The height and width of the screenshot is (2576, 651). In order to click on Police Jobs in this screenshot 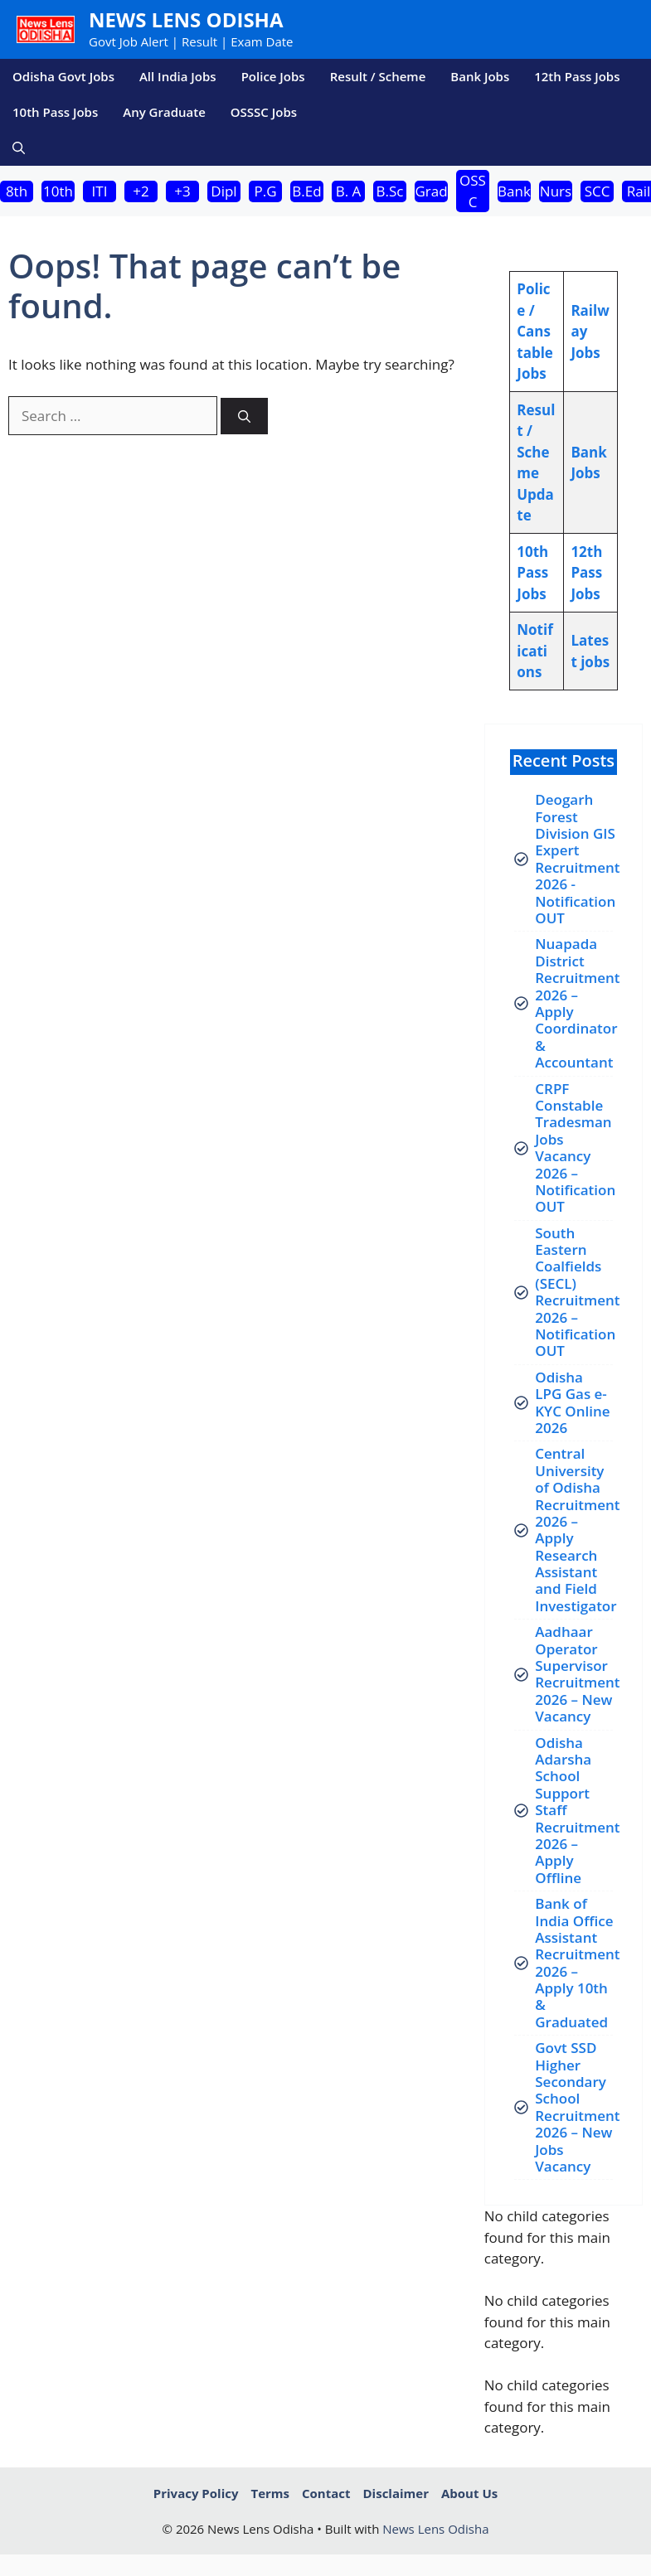, I will do `click(273, 76)`.